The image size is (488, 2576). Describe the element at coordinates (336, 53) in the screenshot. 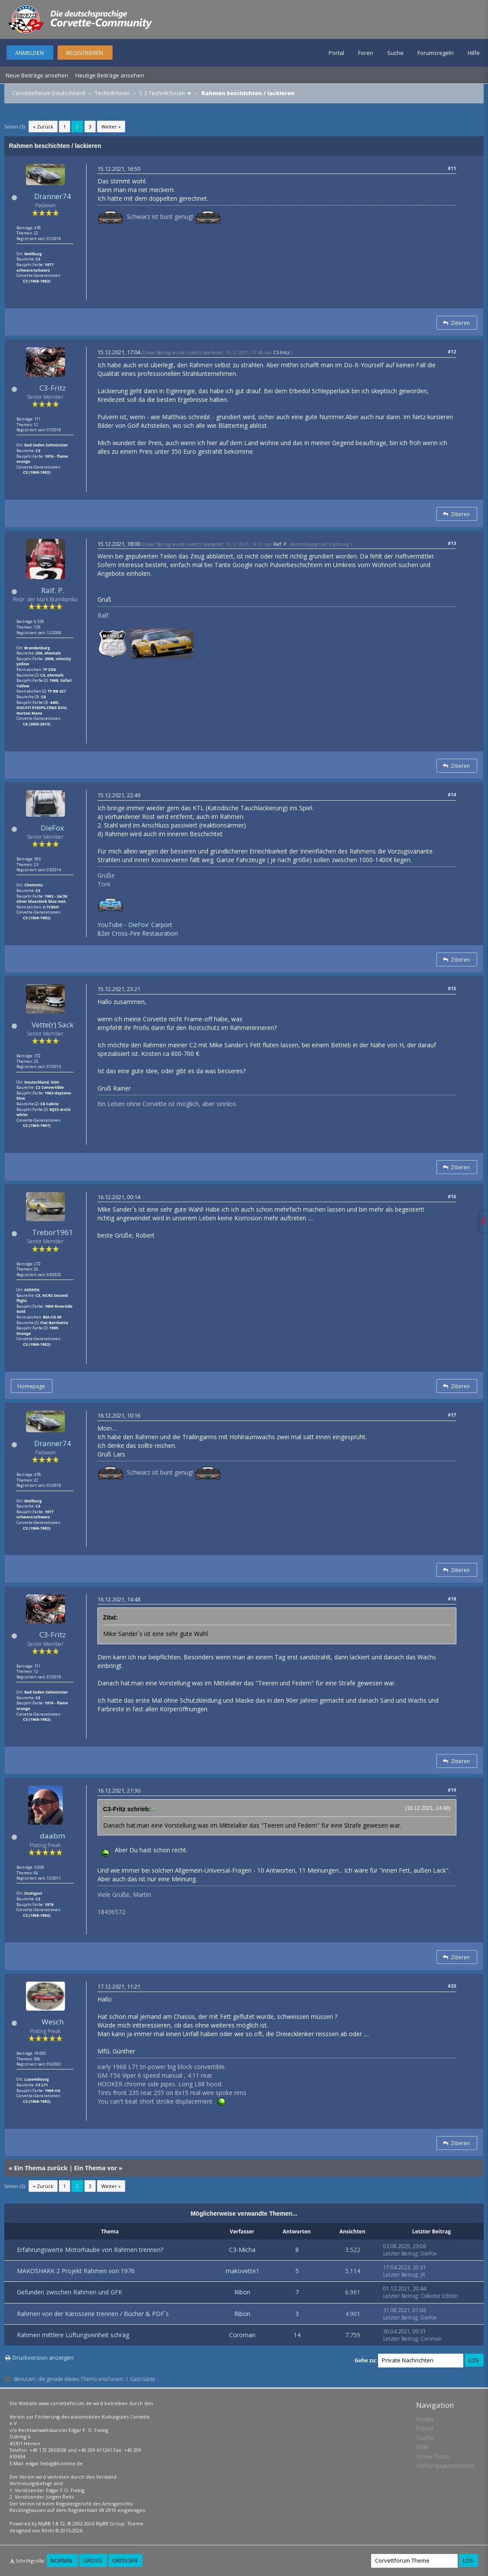

I see `Portal` at that location.